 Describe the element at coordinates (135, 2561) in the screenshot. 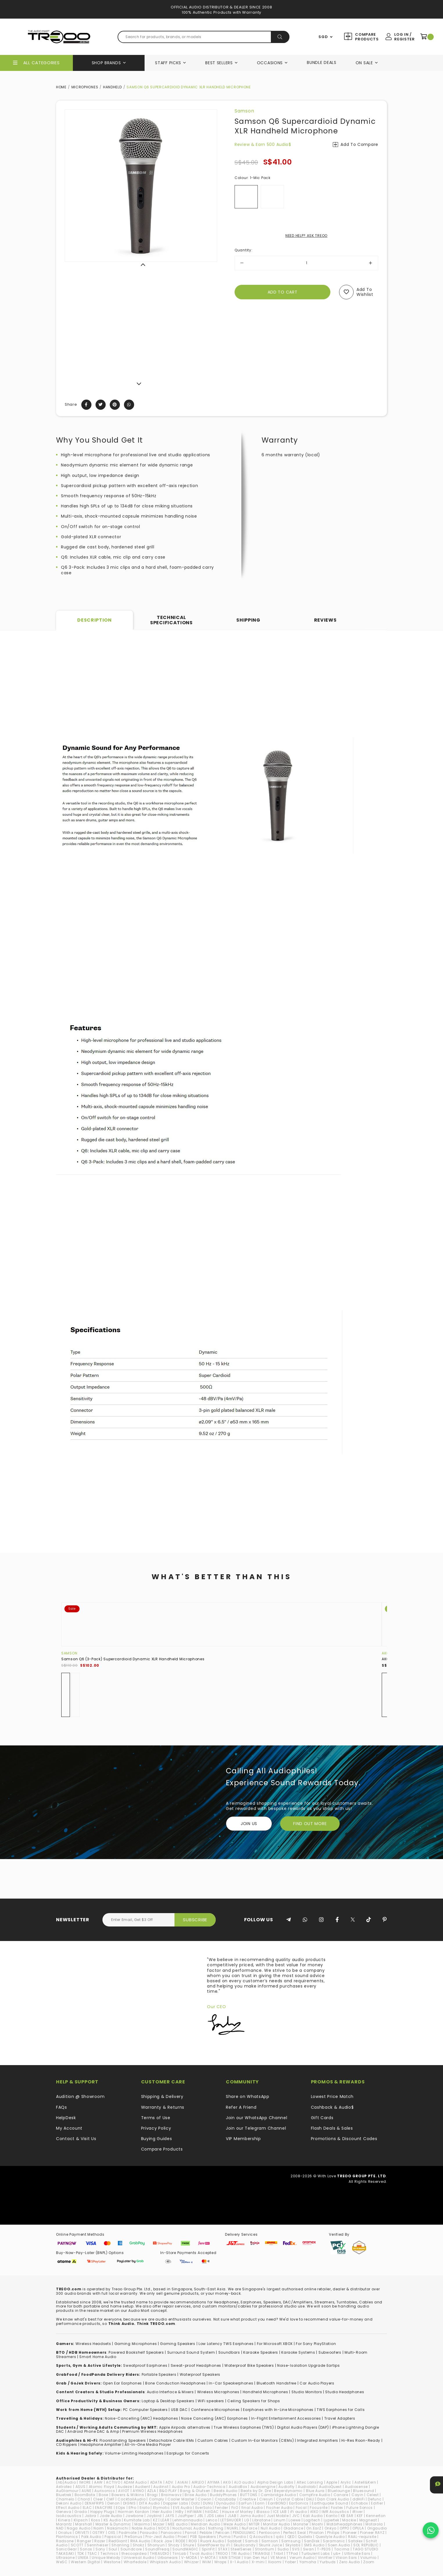

I see `Wharfedale` at that location.